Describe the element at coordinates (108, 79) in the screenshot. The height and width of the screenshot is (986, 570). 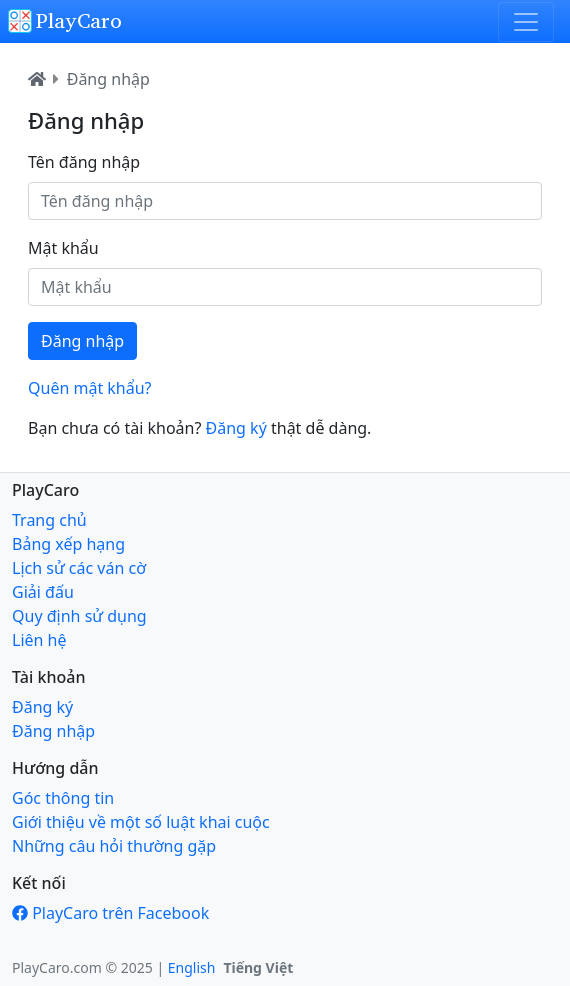
I see `Đăng nhập` at that location.